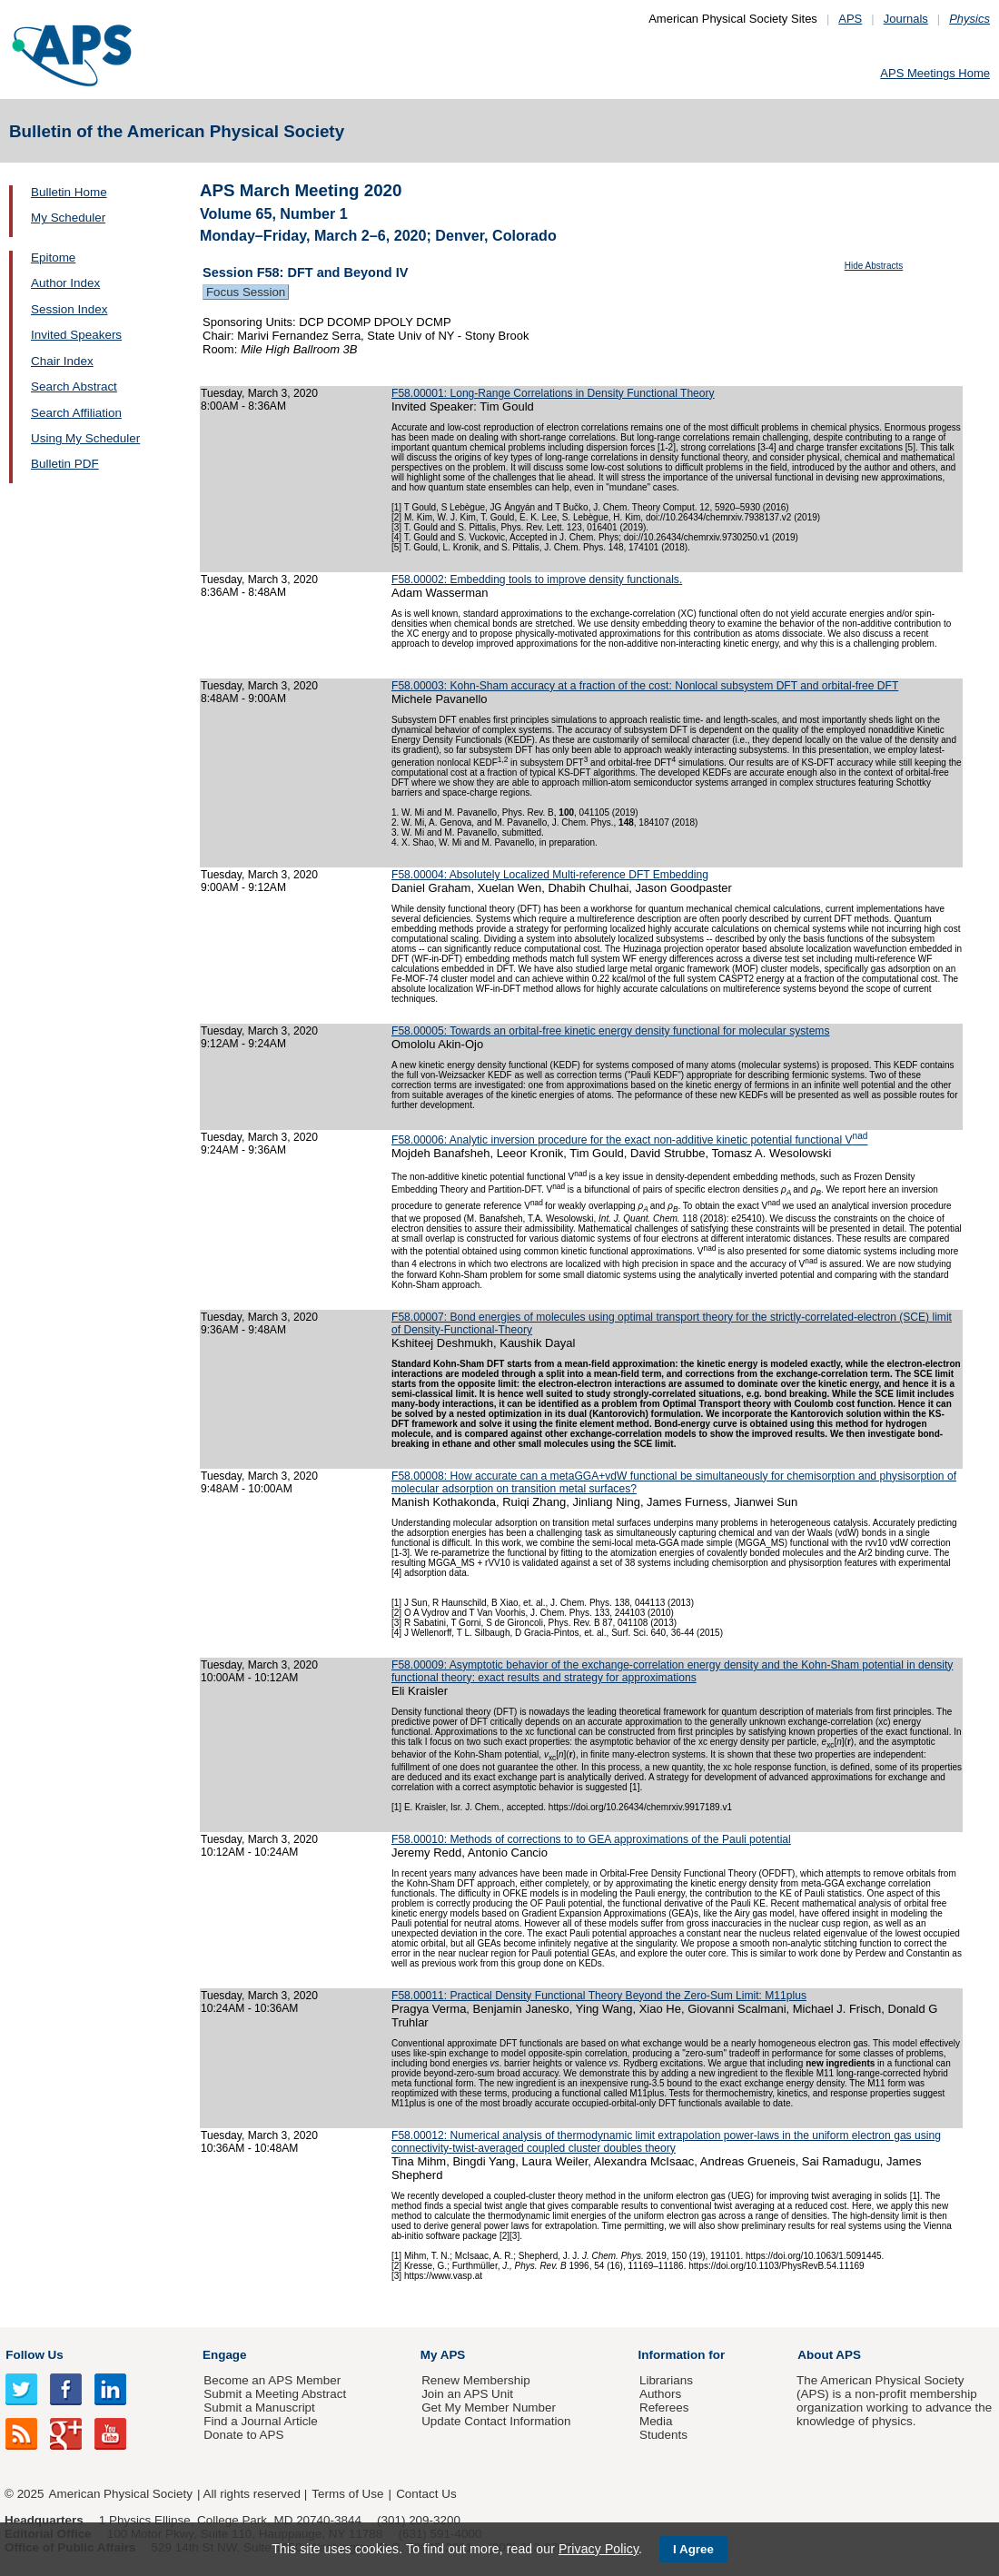  I want to click on Session Index, so click(69, 309).